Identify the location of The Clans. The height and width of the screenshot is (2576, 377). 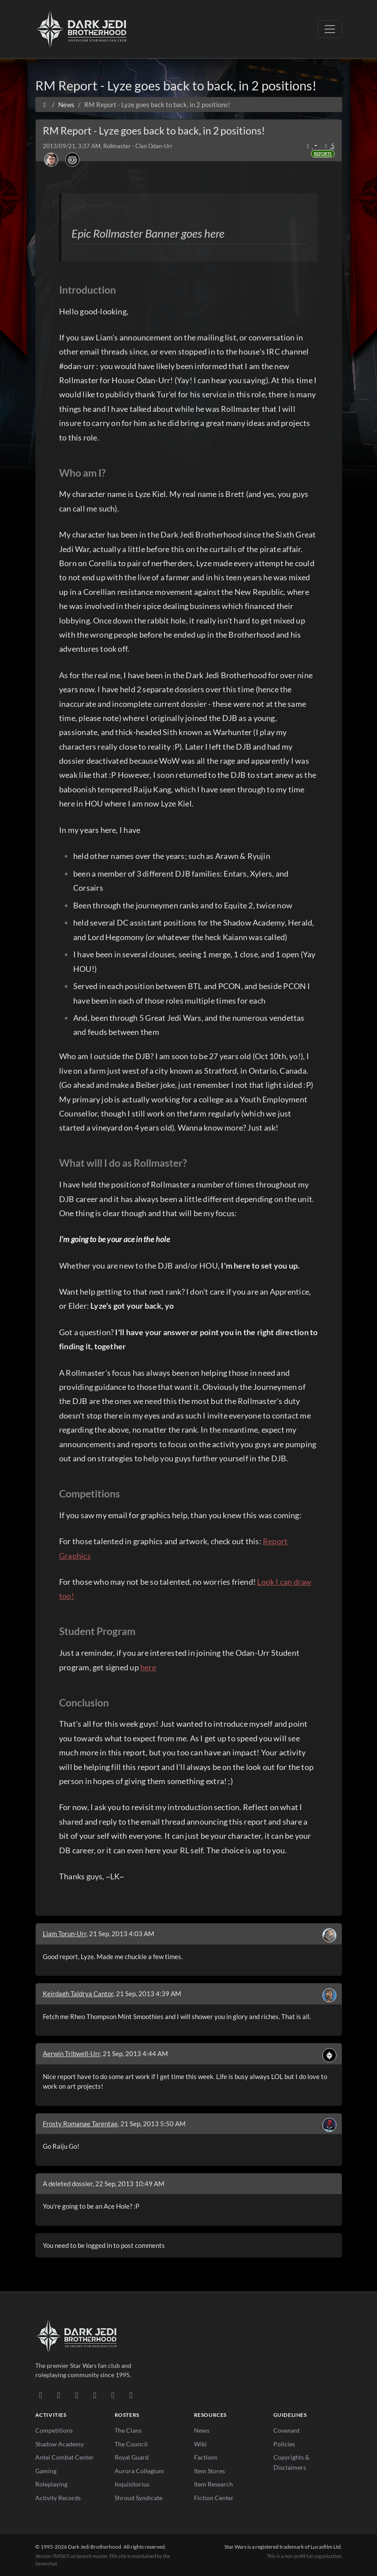
(128, 2430).